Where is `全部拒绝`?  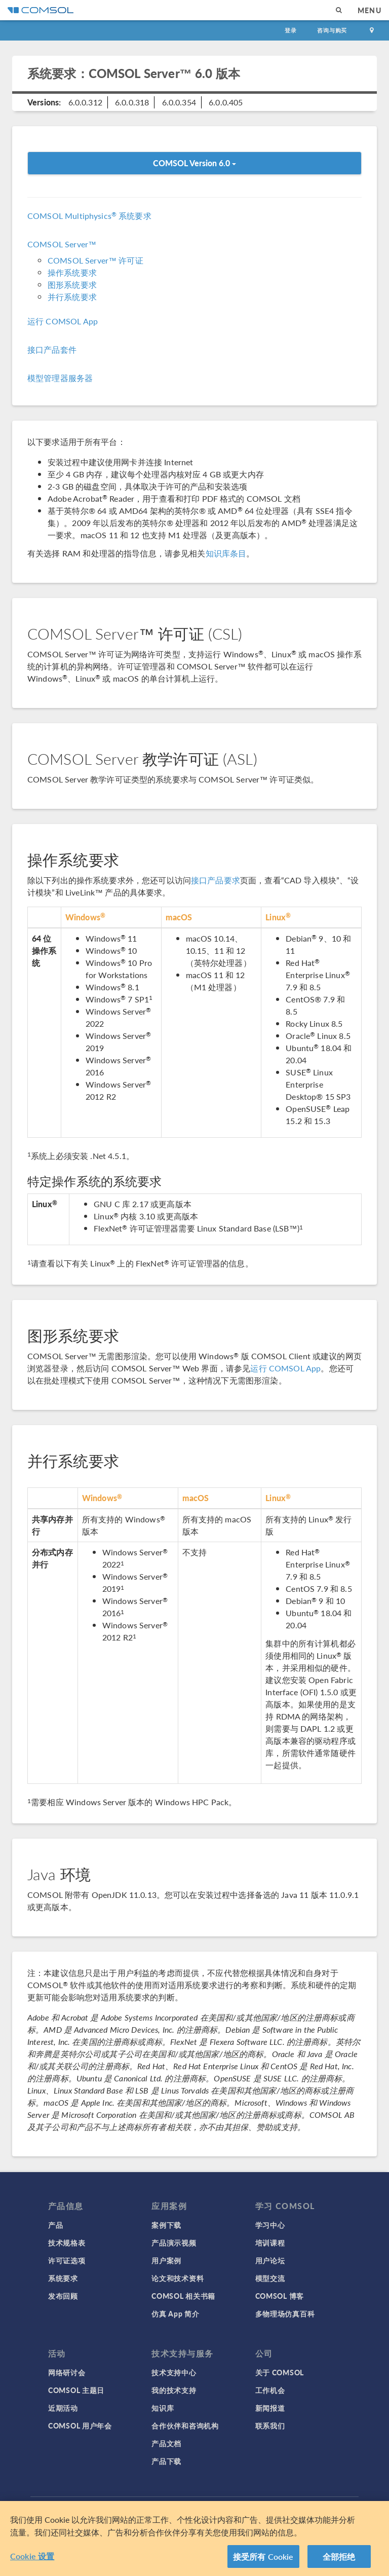
全部拒绝 is located at coordinates (339, 2559).